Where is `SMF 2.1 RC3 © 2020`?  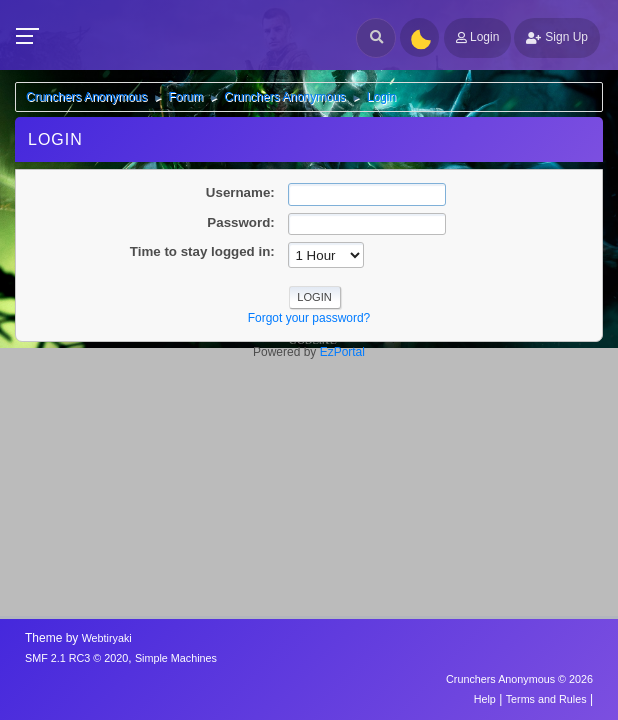 SMF 2.1 RC3 © 2020 is located at coordinates (76, 658).